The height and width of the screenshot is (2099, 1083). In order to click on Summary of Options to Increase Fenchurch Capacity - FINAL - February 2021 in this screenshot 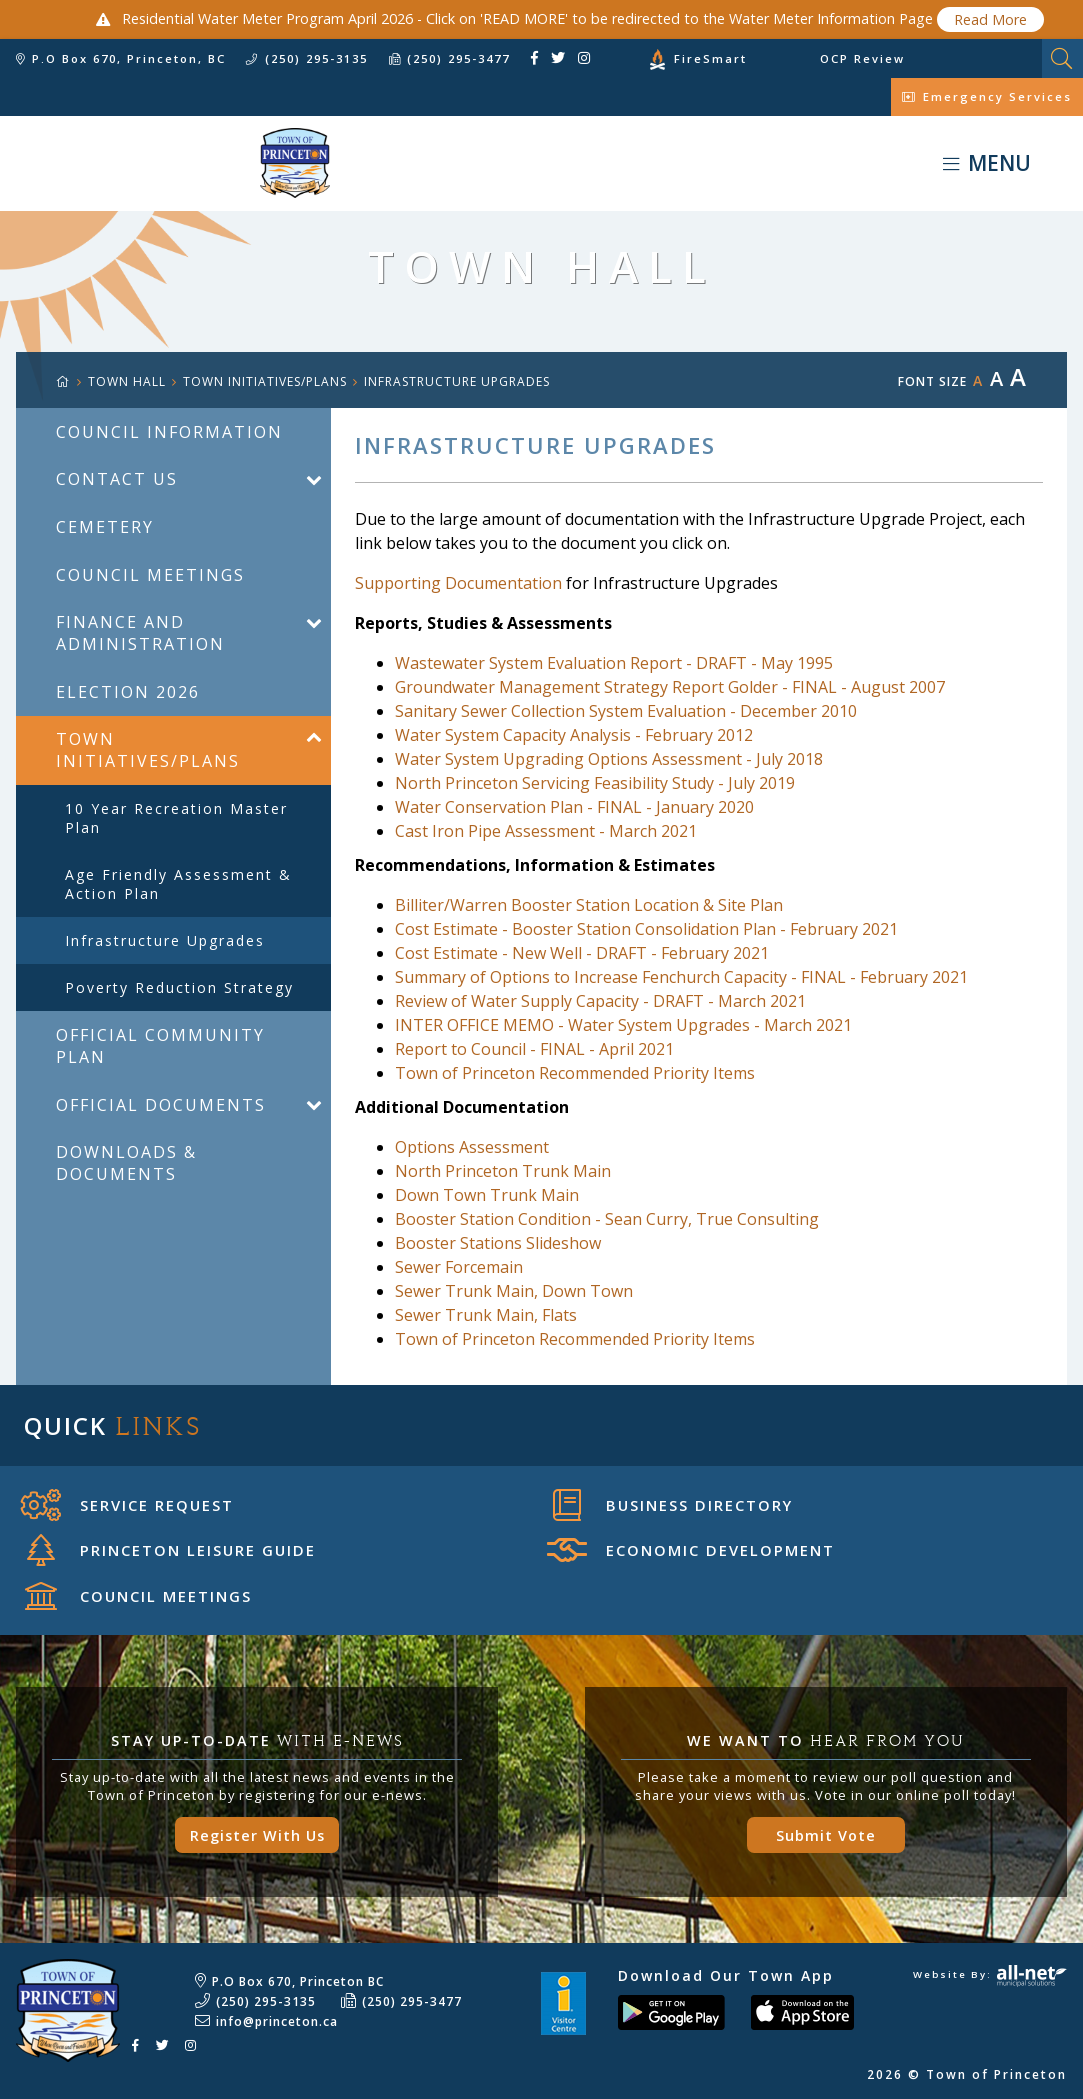, I will do `click(681, 977)`.